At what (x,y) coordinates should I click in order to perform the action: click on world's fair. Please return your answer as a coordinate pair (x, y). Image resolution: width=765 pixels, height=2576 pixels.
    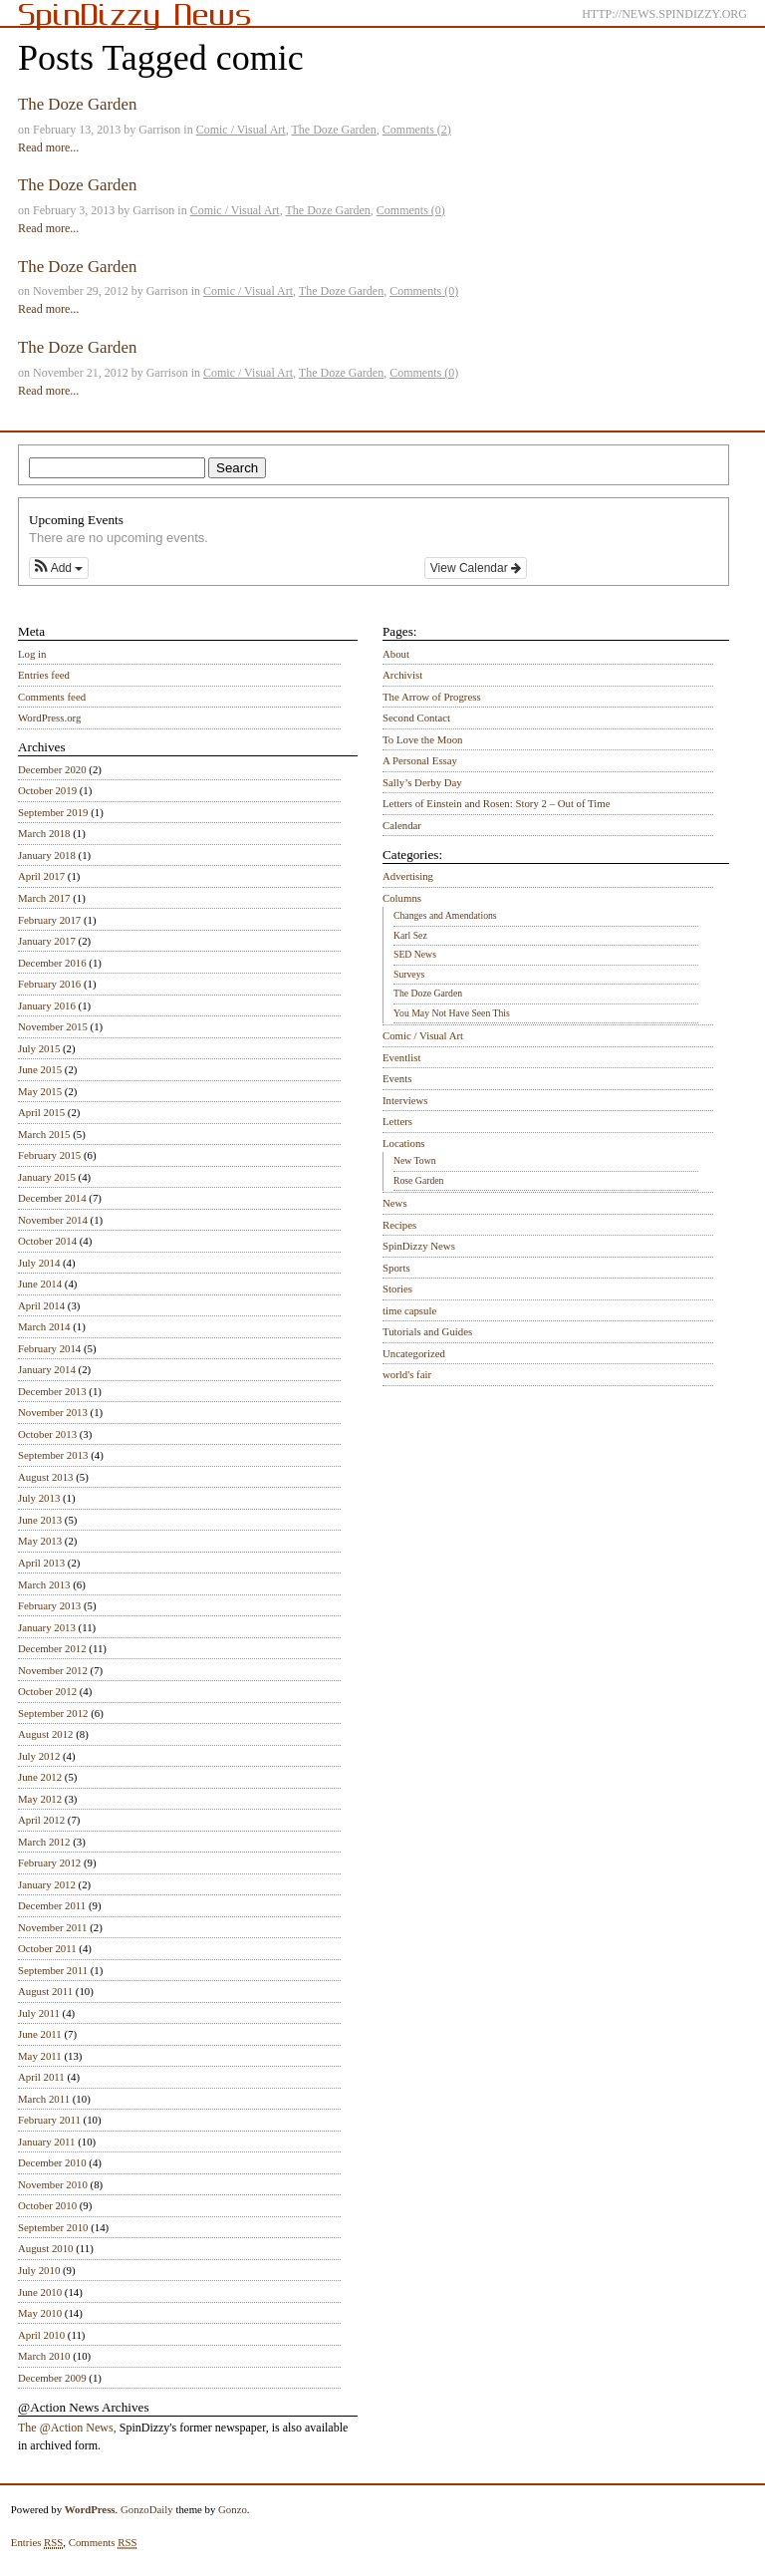
    Looking at the image, I should click on (406, 1374).